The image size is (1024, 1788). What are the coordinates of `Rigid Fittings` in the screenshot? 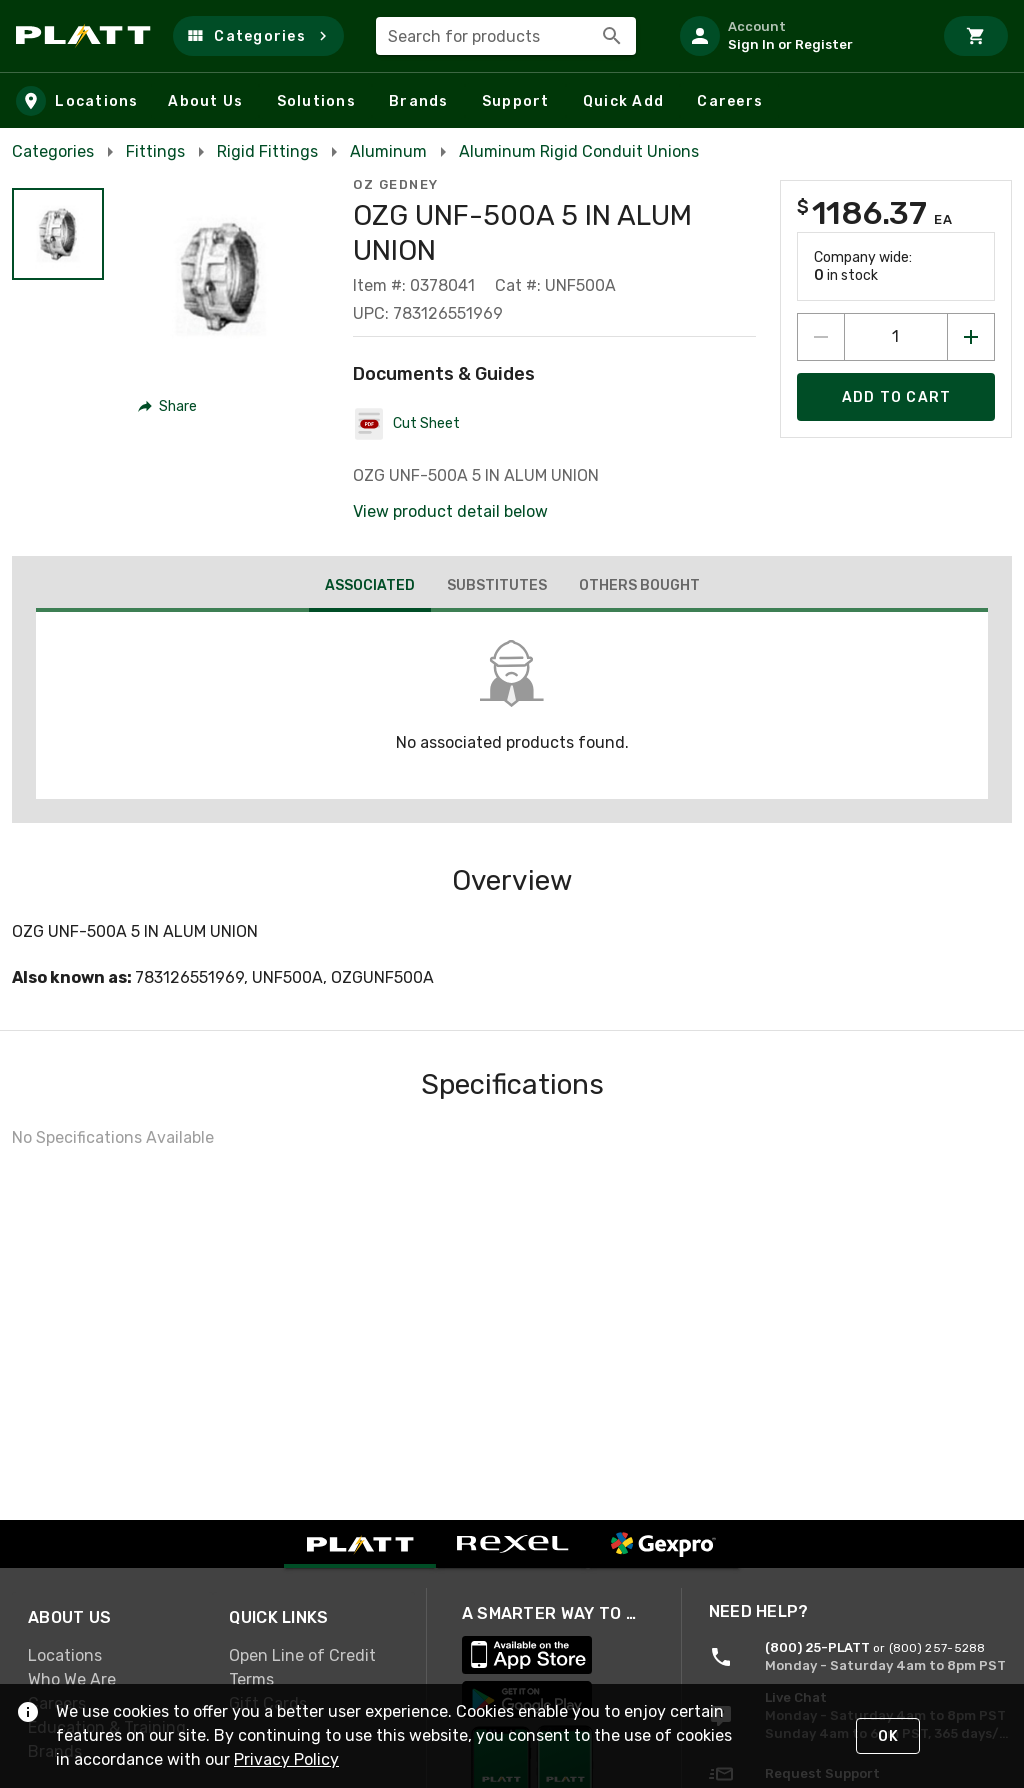 It's located at (267, 151).